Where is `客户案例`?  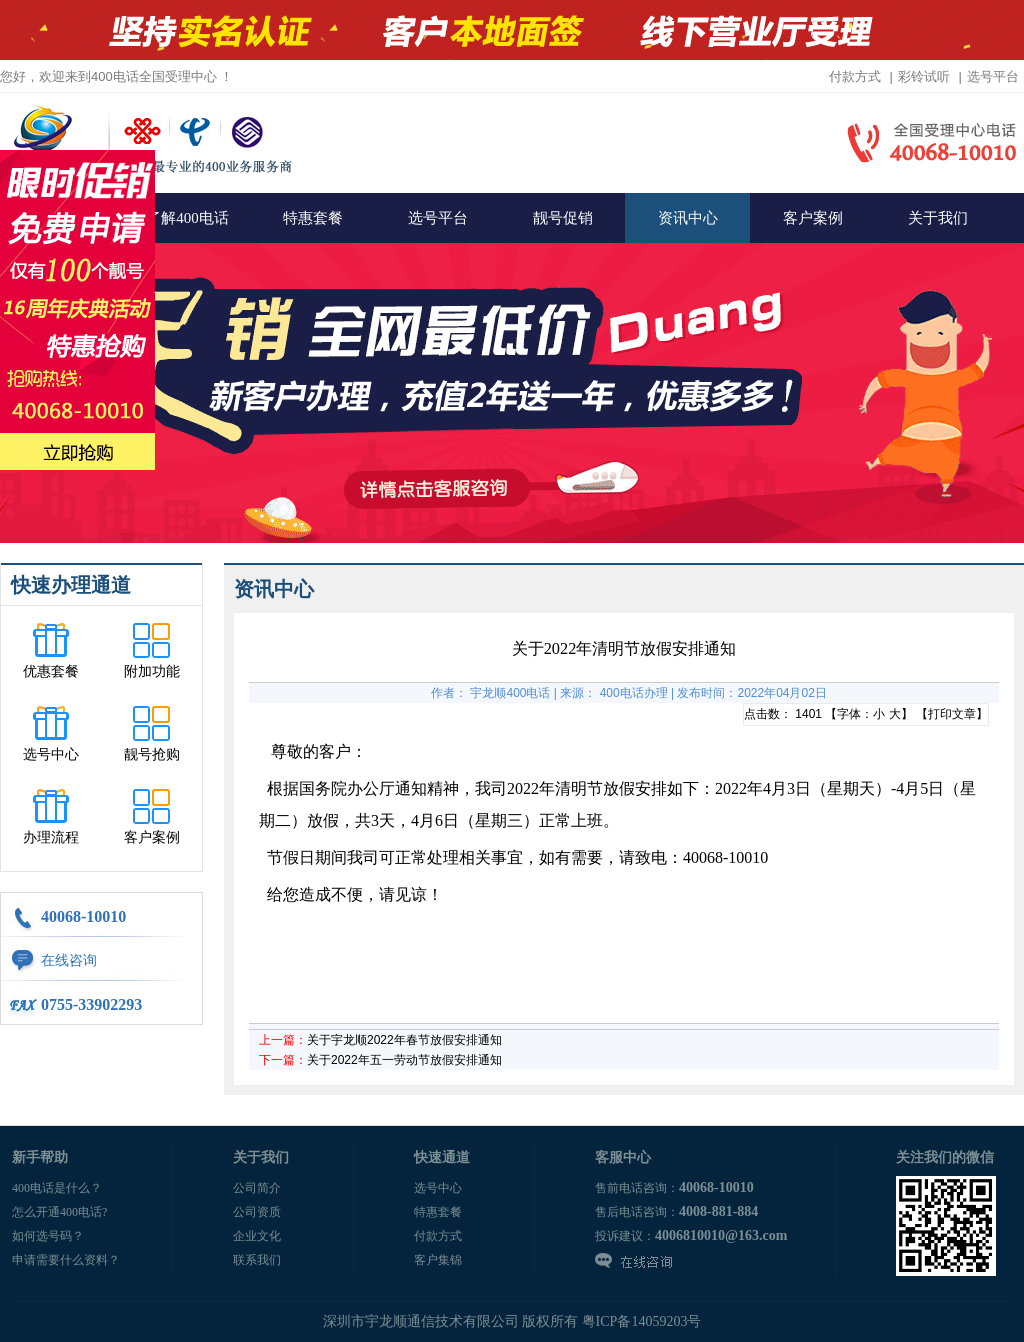 客户案例 is located at coordinates (813, 218).